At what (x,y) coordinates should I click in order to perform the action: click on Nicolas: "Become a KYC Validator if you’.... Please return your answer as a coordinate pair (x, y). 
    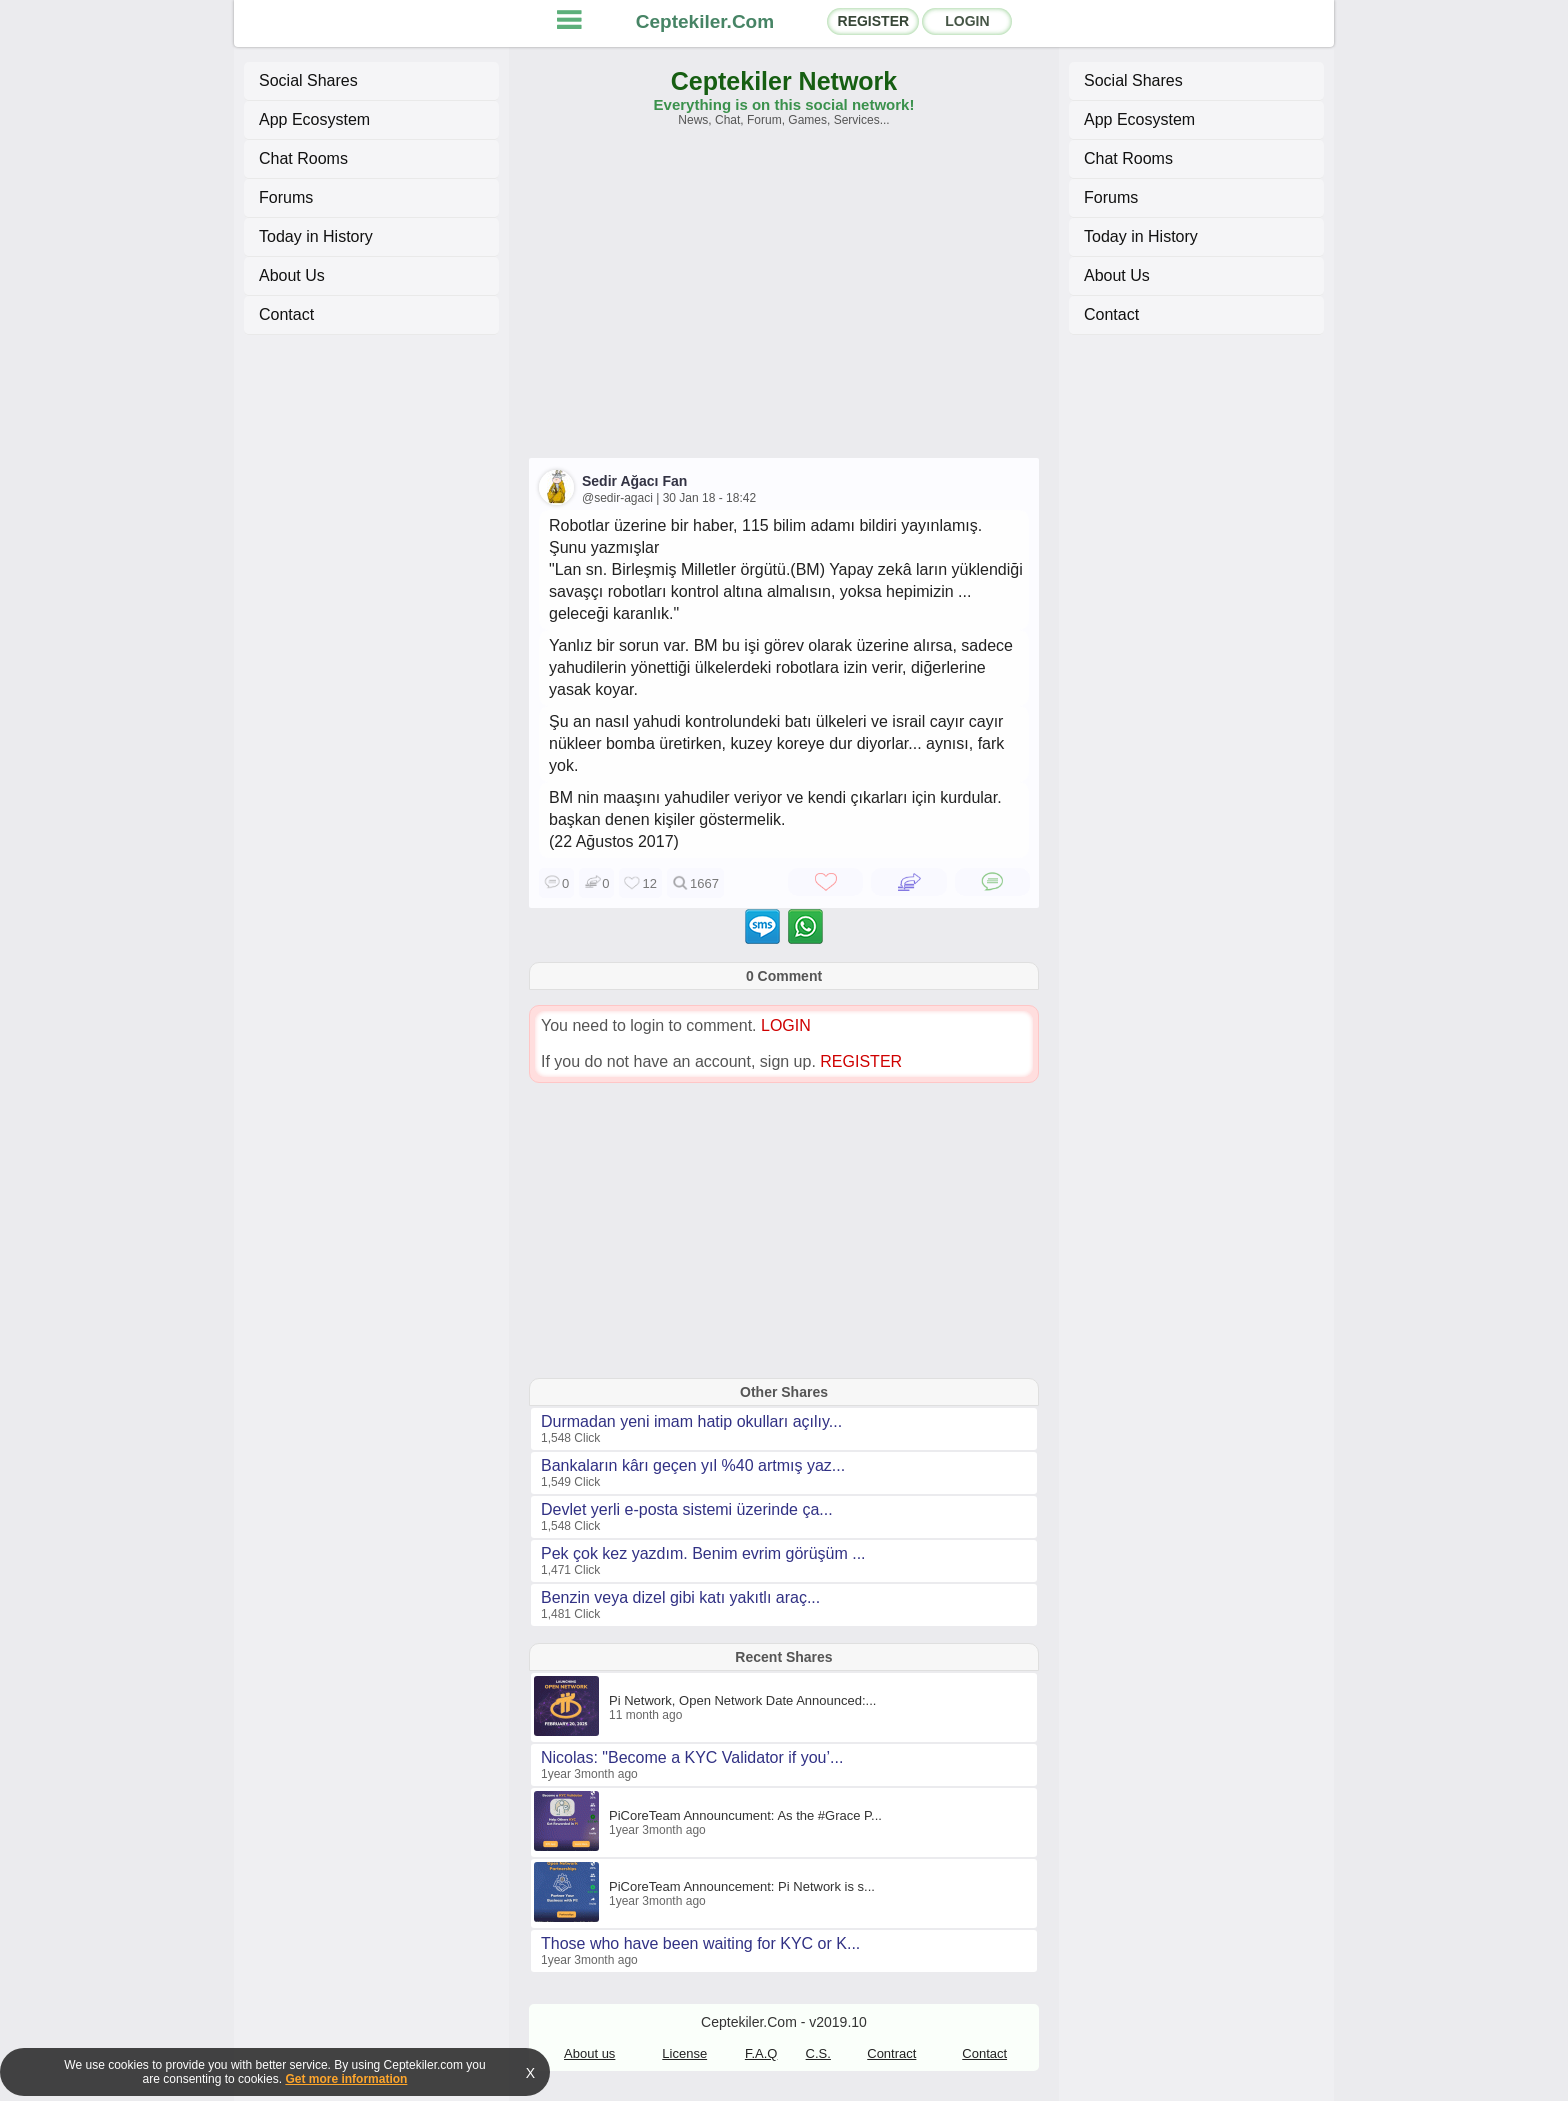
    Looking at the image, I should click on (692, 1757).